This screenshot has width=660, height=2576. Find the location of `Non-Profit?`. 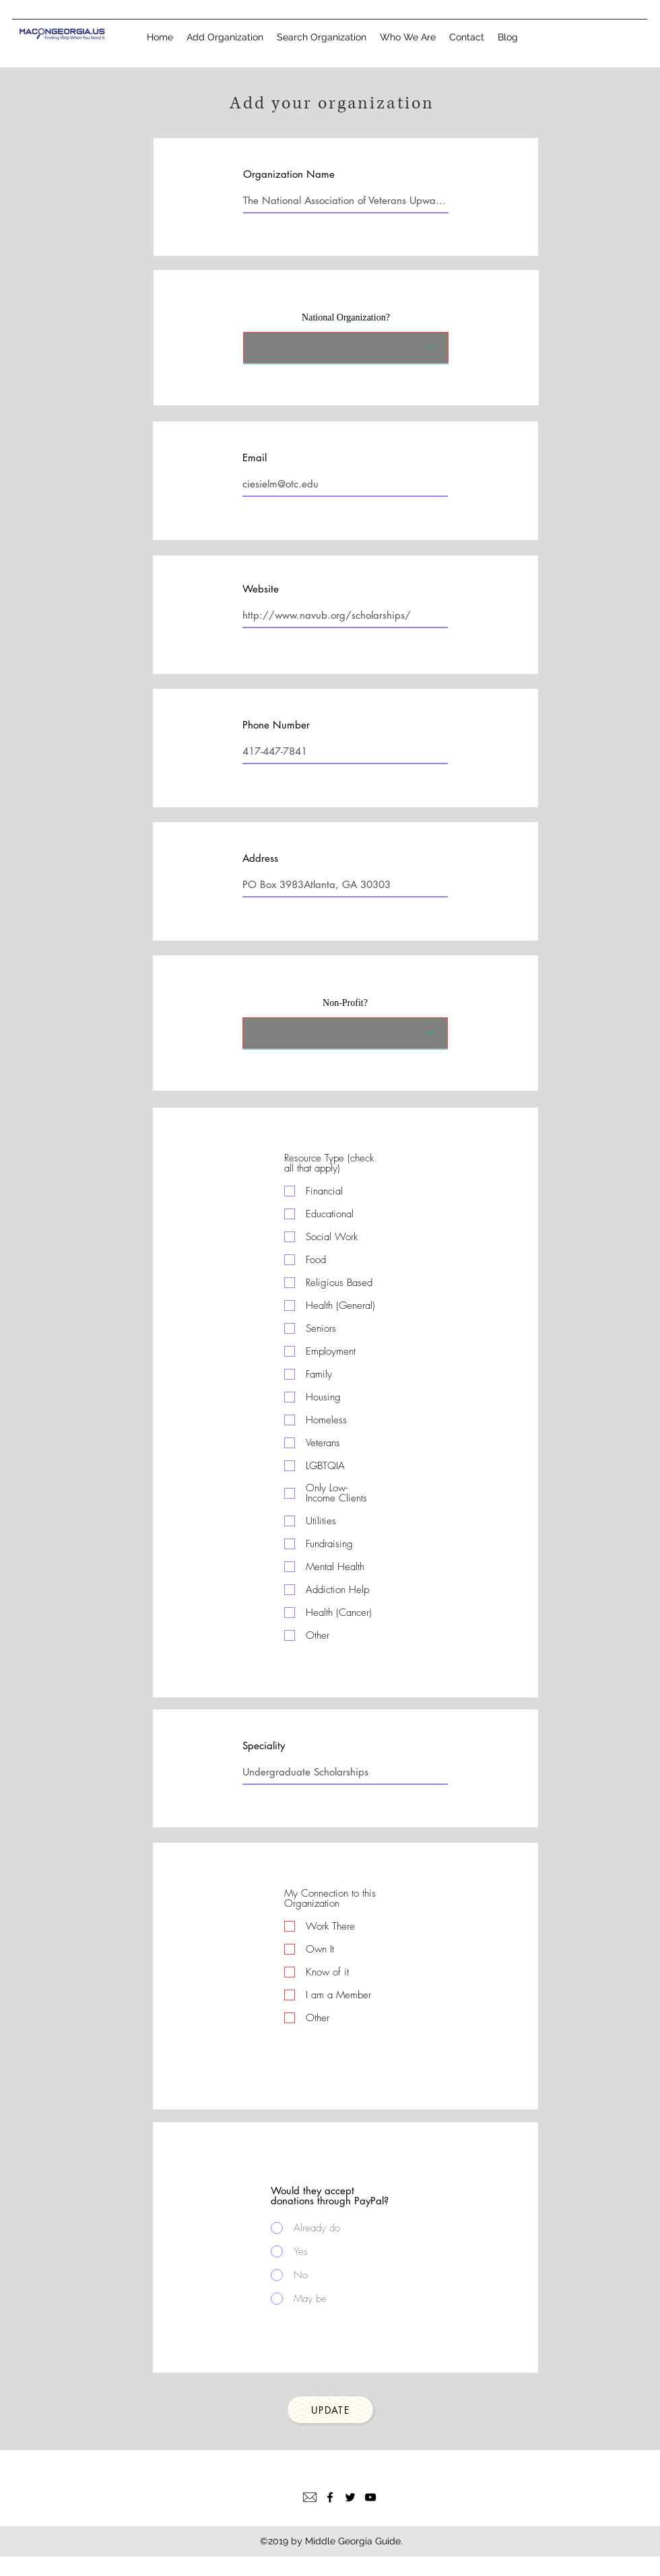

Non-Profit? is located at coordinates (345, 1003).